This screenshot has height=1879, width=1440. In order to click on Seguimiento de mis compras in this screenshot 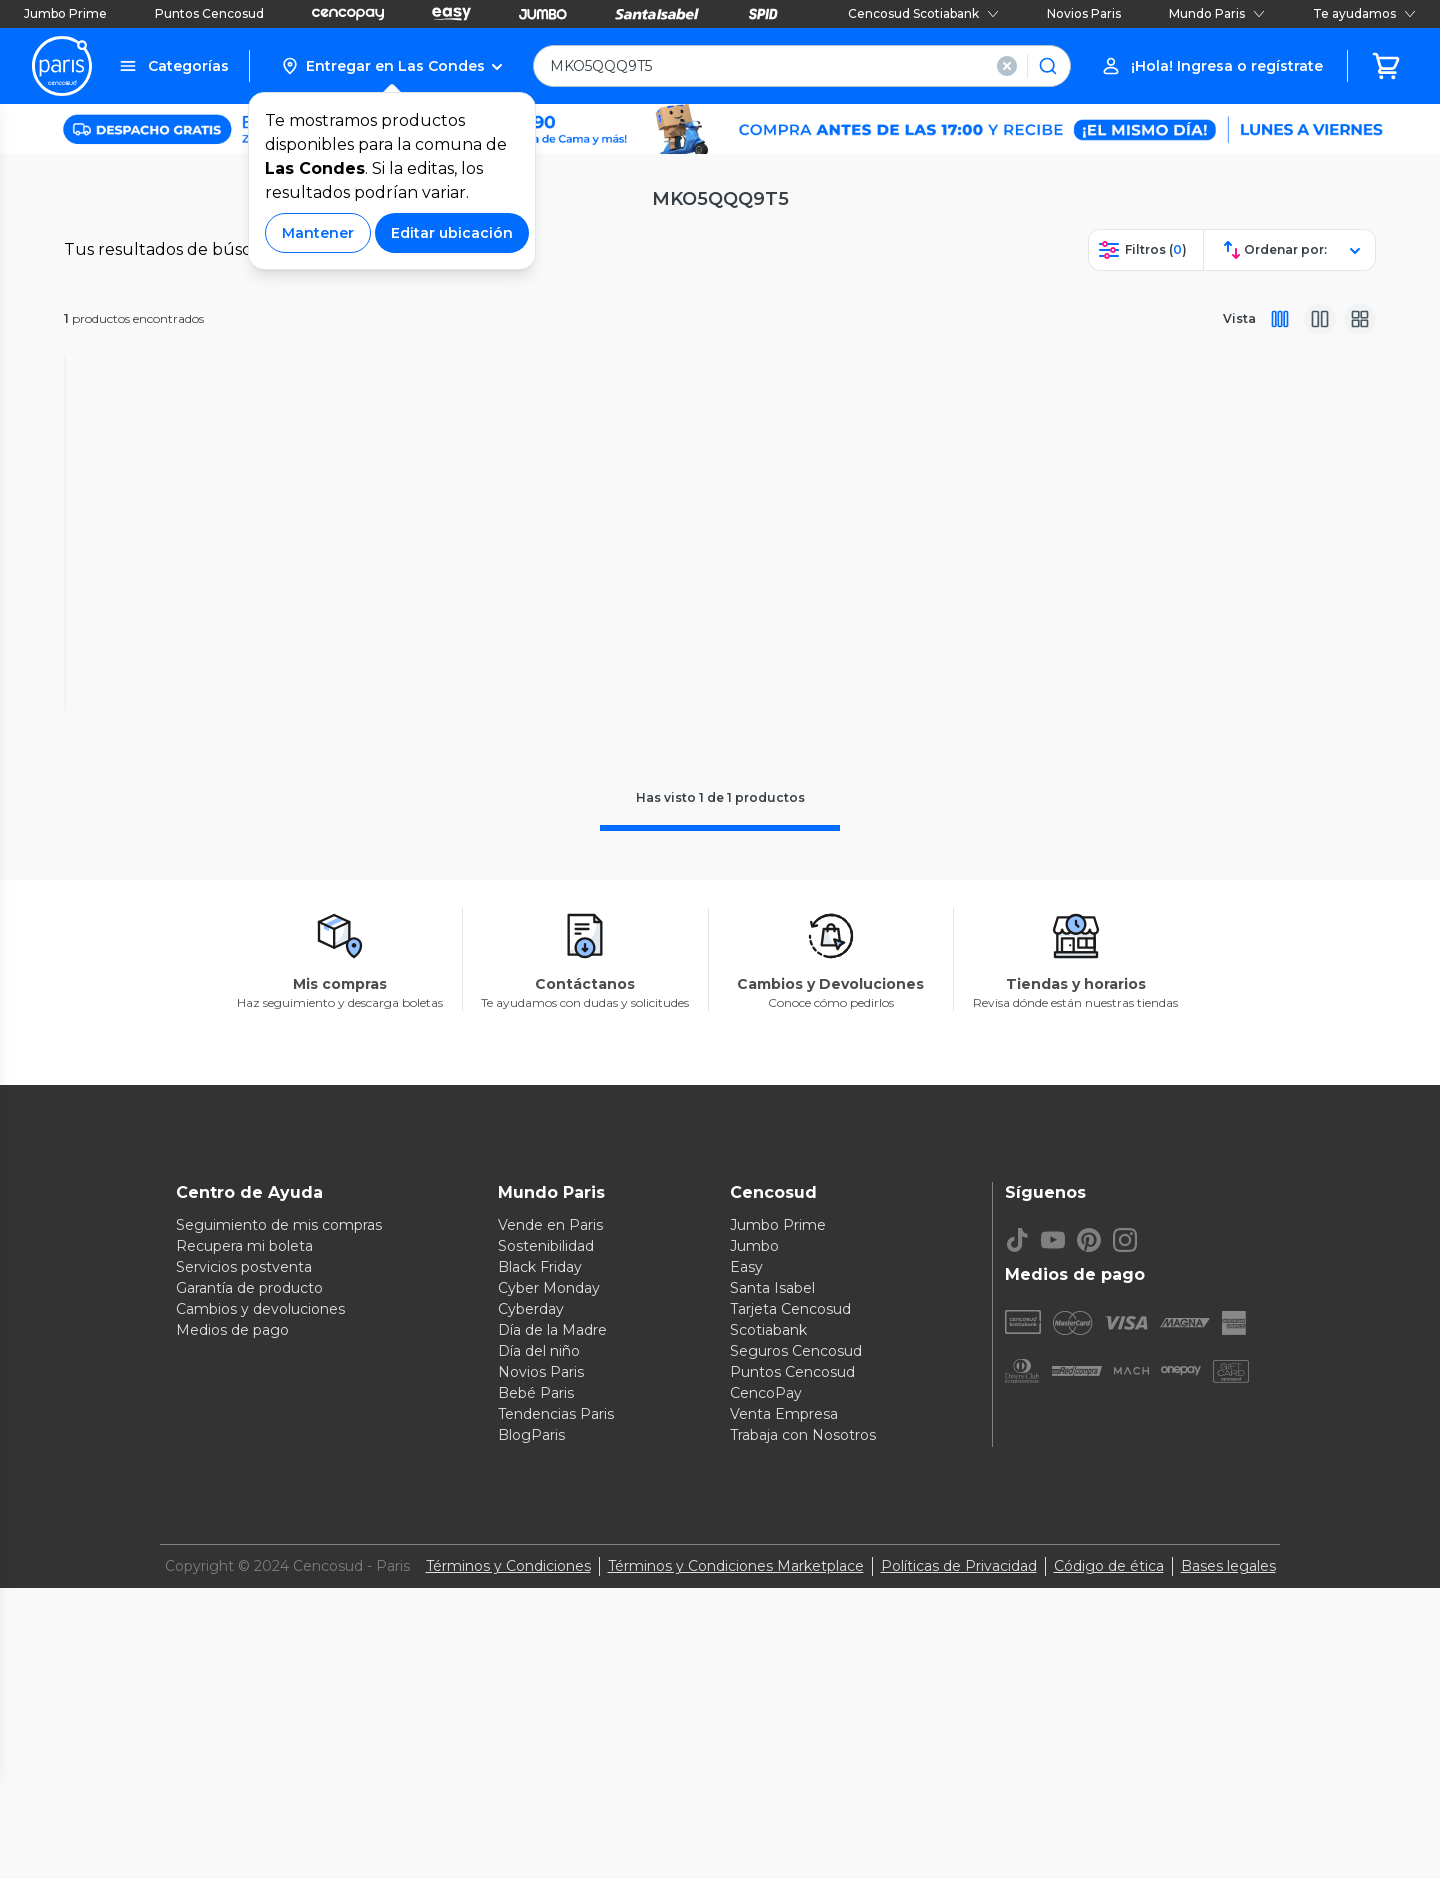, I will do `click(279, 1717)`.